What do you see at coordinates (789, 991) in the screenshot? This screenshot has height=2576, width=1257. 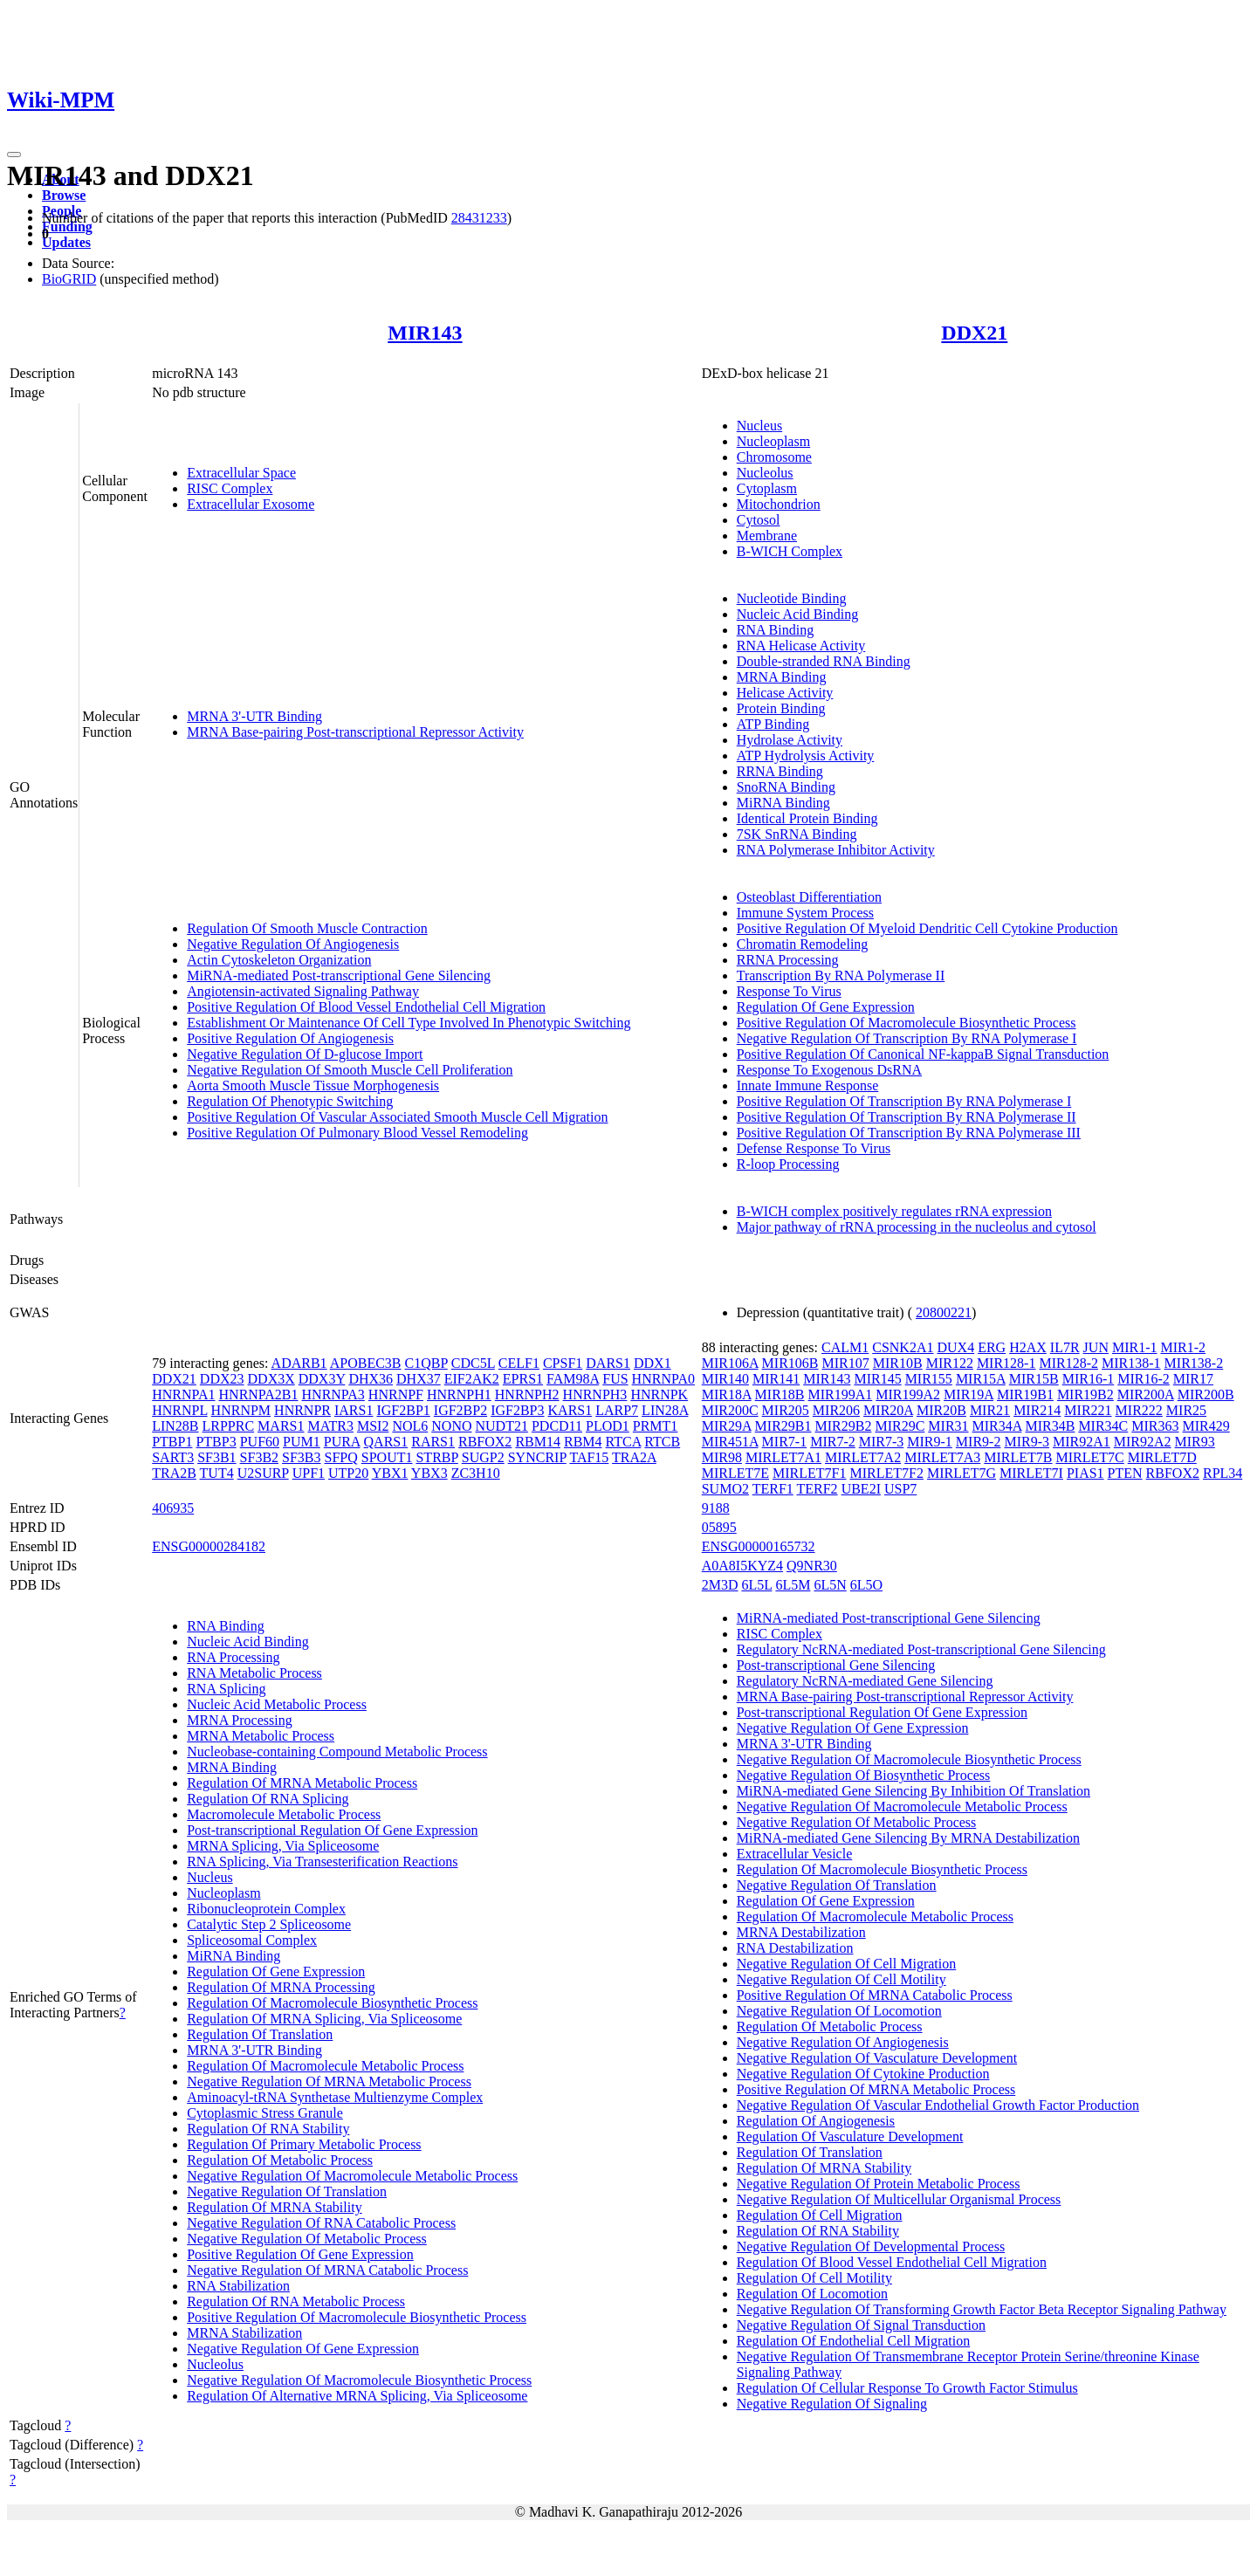 I see `Response To Virus` at bounding box center [789, 991].